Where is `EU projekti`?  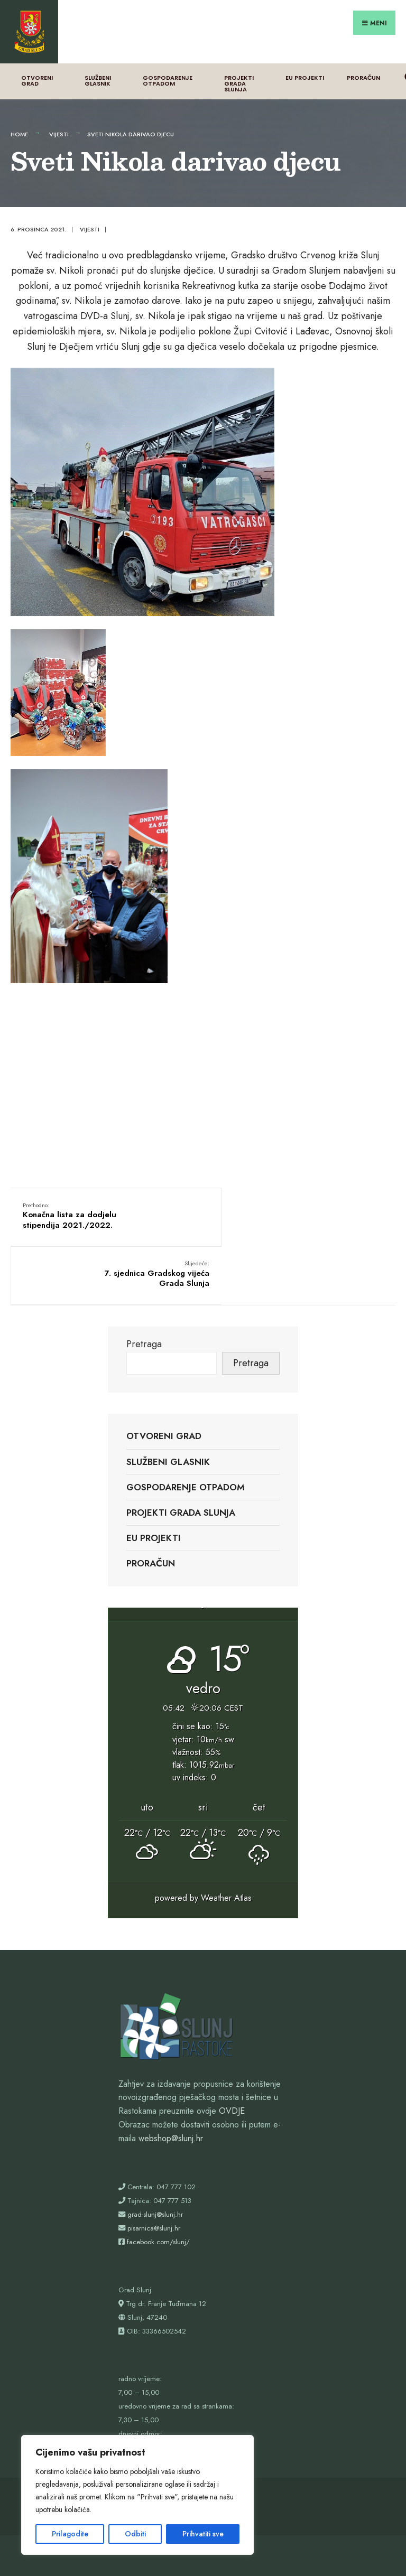 EU projekti is located at coordinates (304, 63).